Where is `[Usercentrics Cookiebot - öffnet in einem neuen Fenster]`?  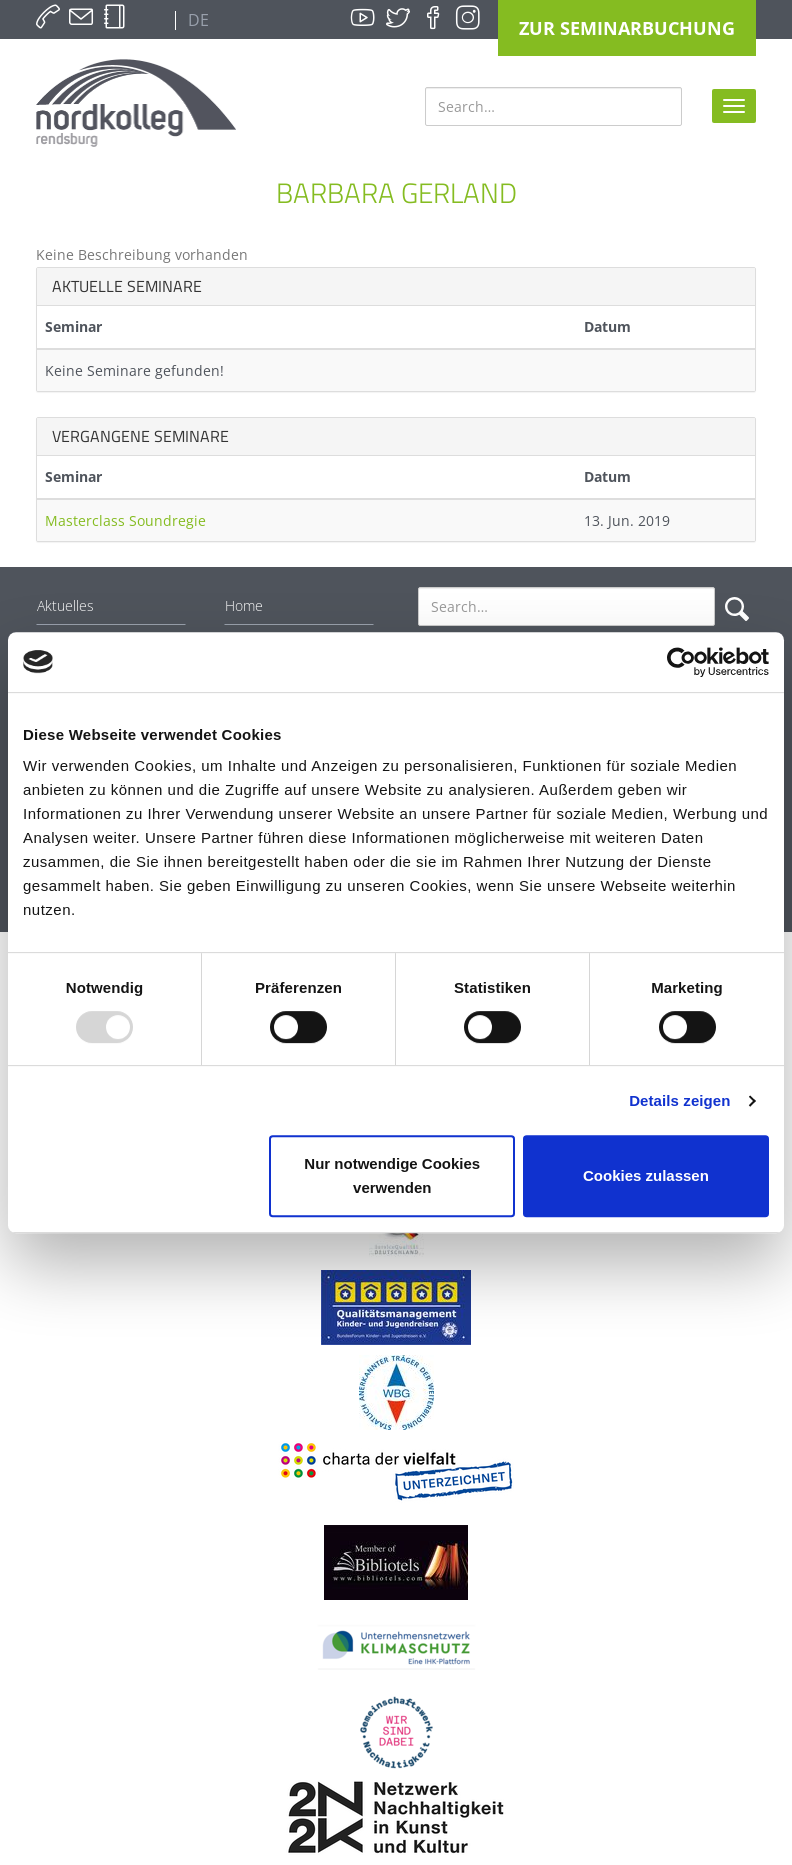
[Usercentrics Cookiebot - öffnet in einem neuen Fenster] is located at coordinates (681, 662).